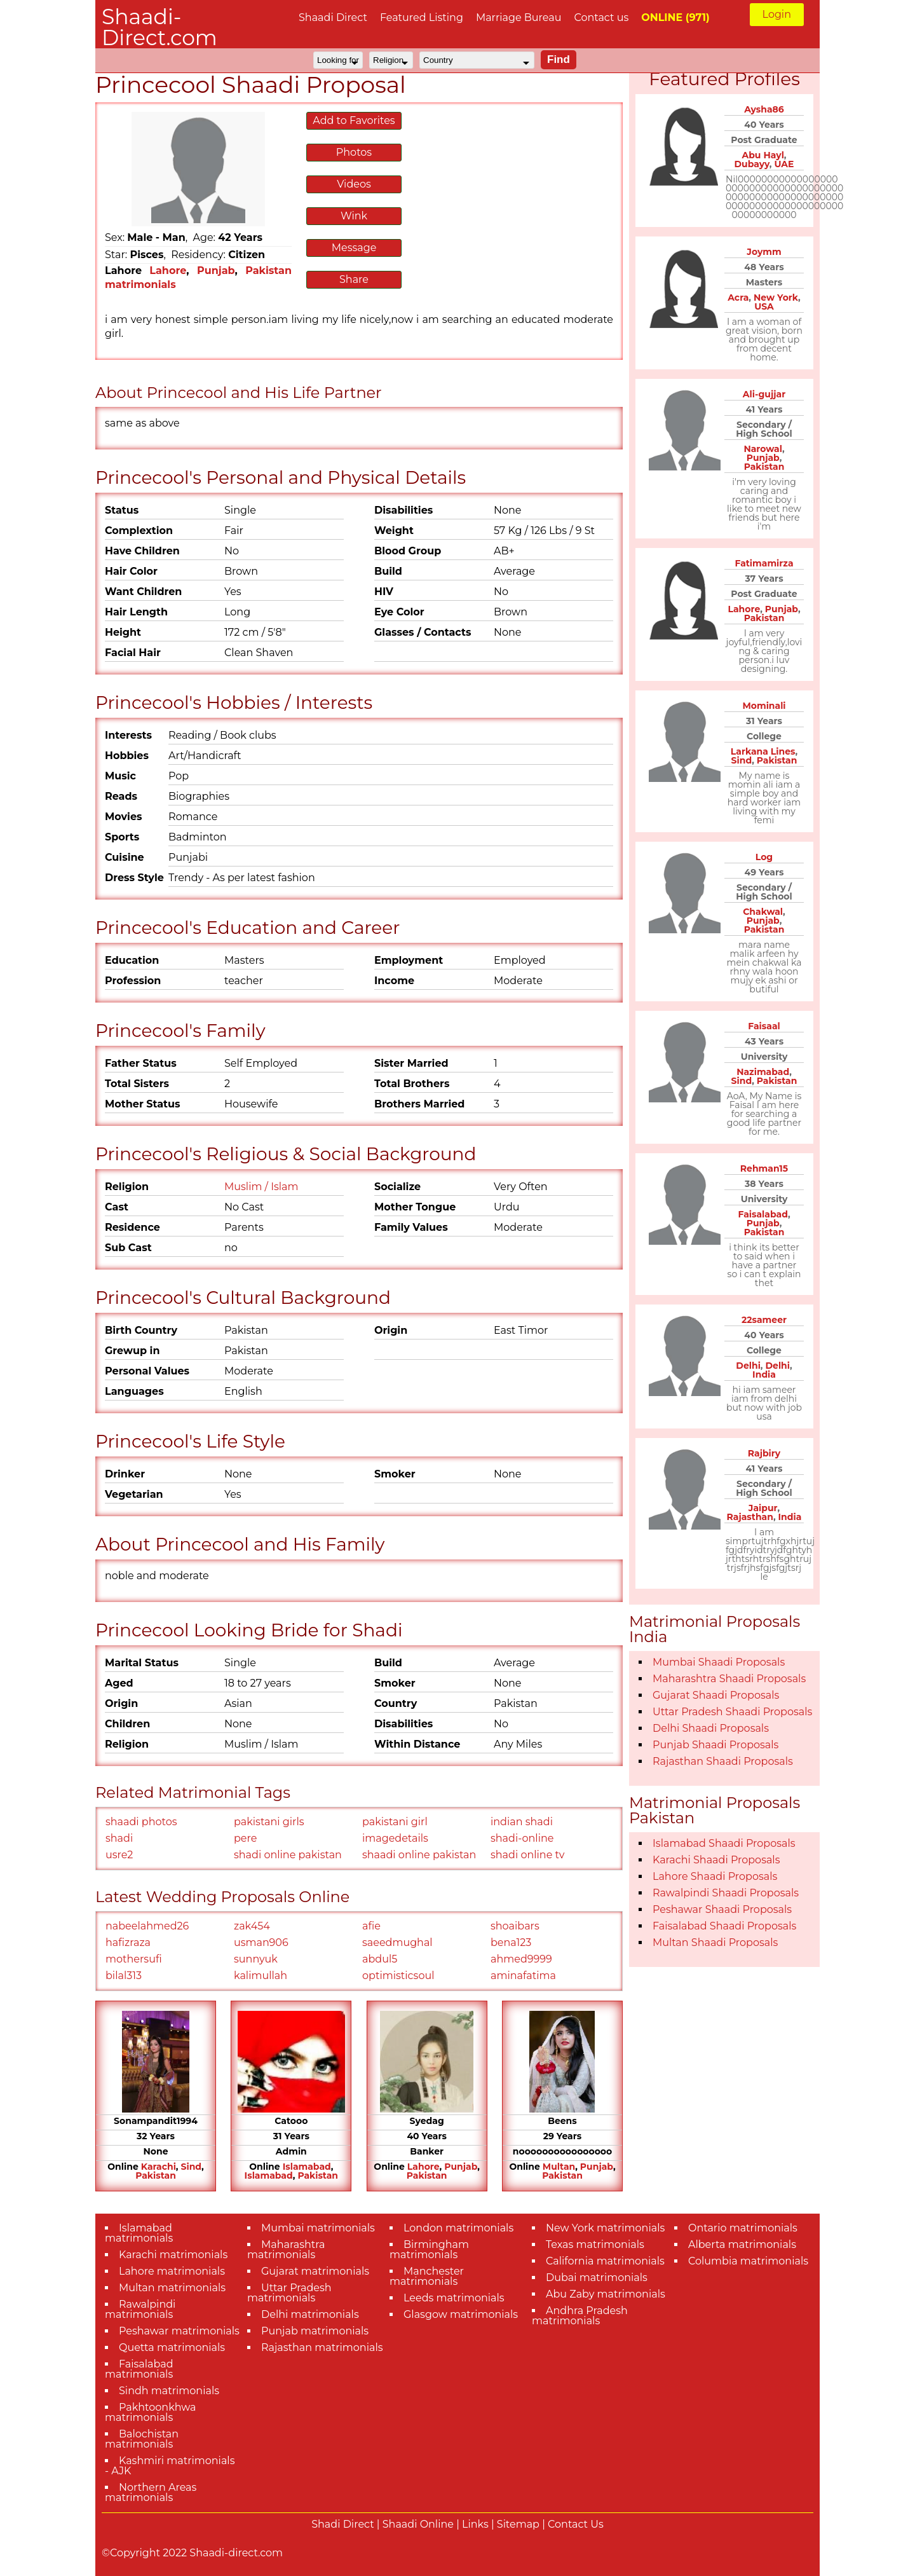  Describe the element at coordinates (764, 1374) in the screenshot. I see `India` at that location.